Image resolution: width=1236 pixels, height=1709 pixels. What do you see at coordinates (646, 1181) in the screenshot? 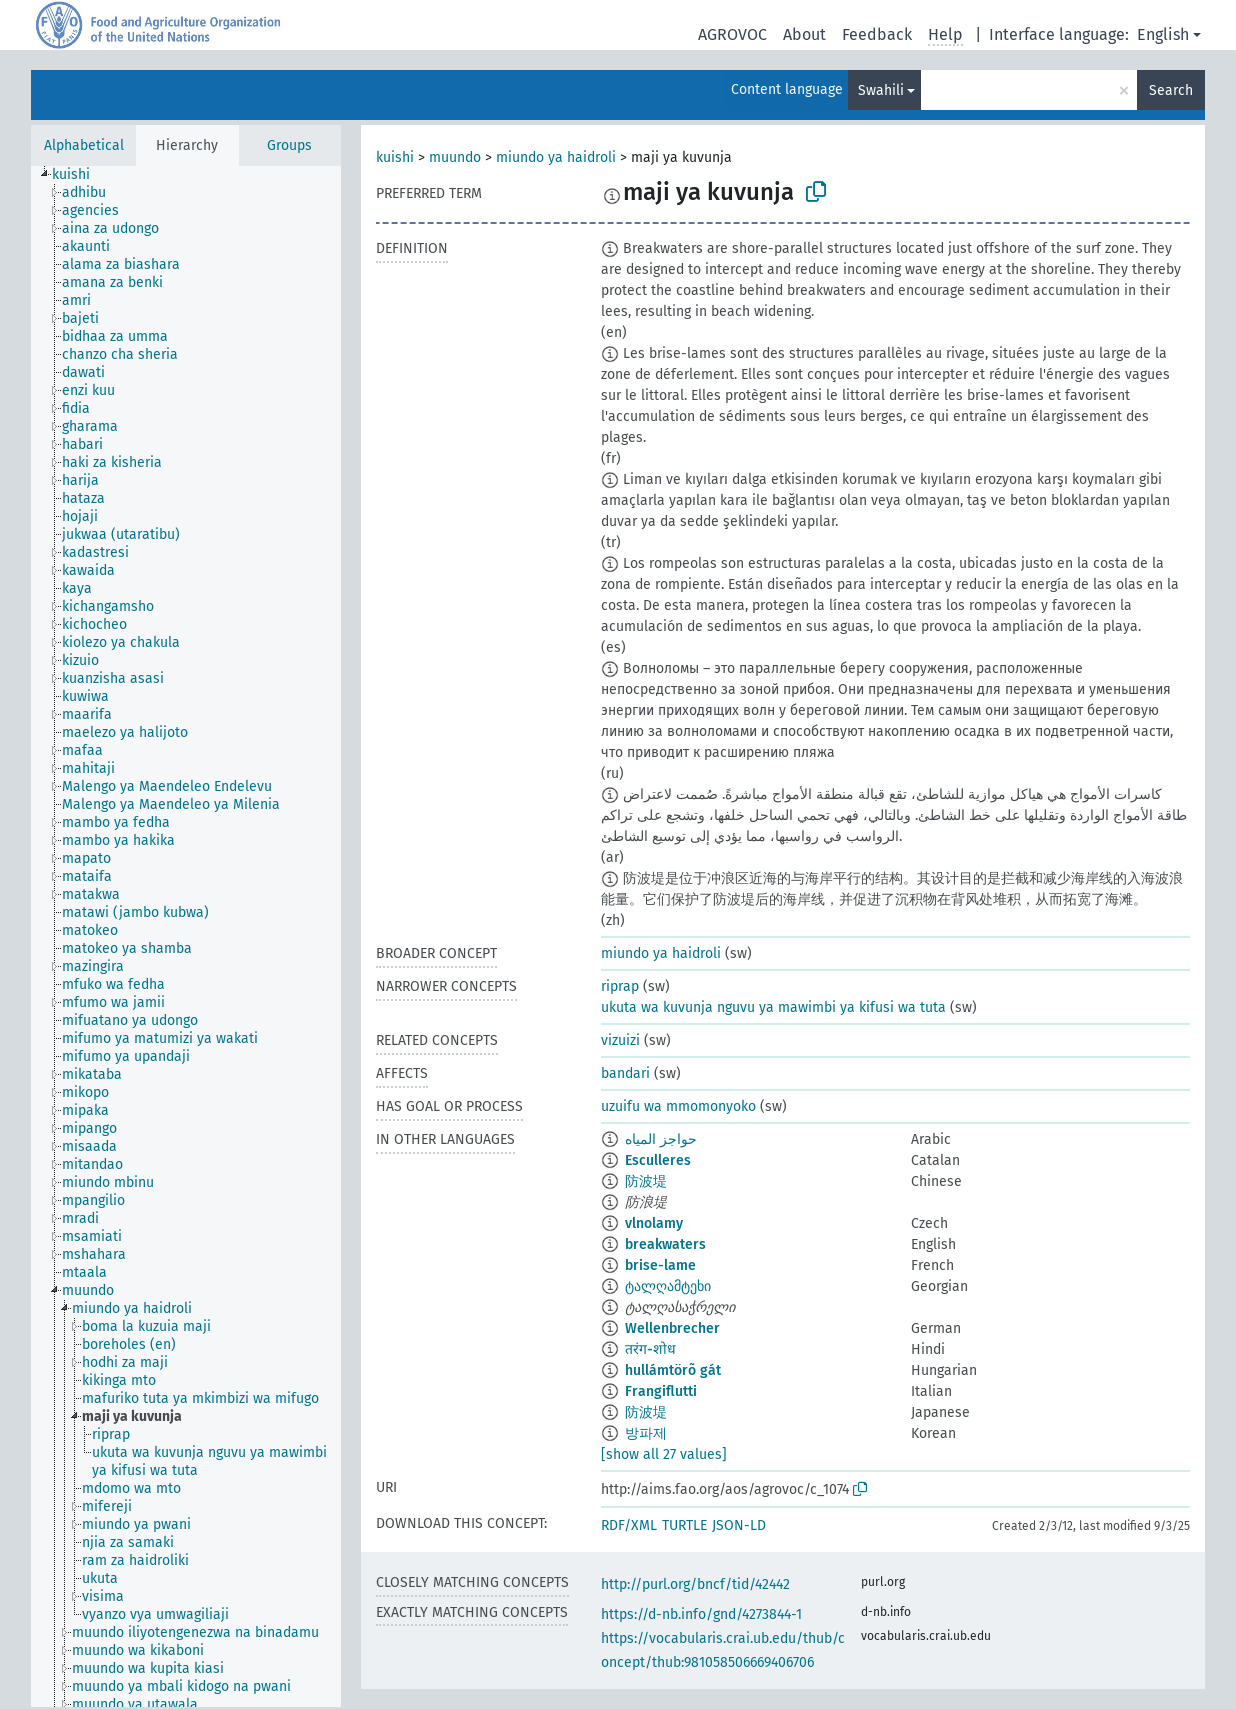
I see `防波堤` at bounding box center [646, 1181].